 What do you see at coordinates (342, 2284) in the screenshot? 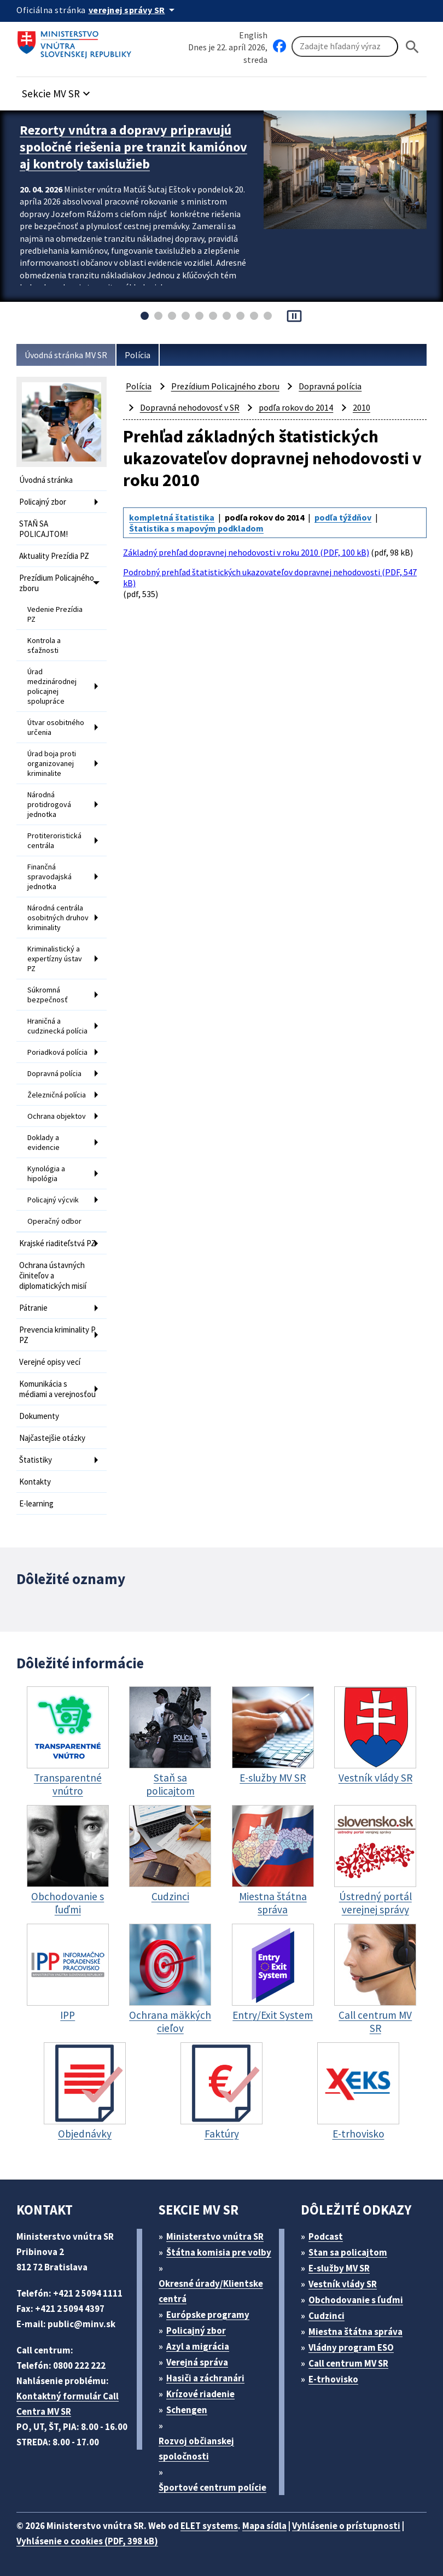
I see `Vestník vlády SR` at bounding box center [342, 2284].